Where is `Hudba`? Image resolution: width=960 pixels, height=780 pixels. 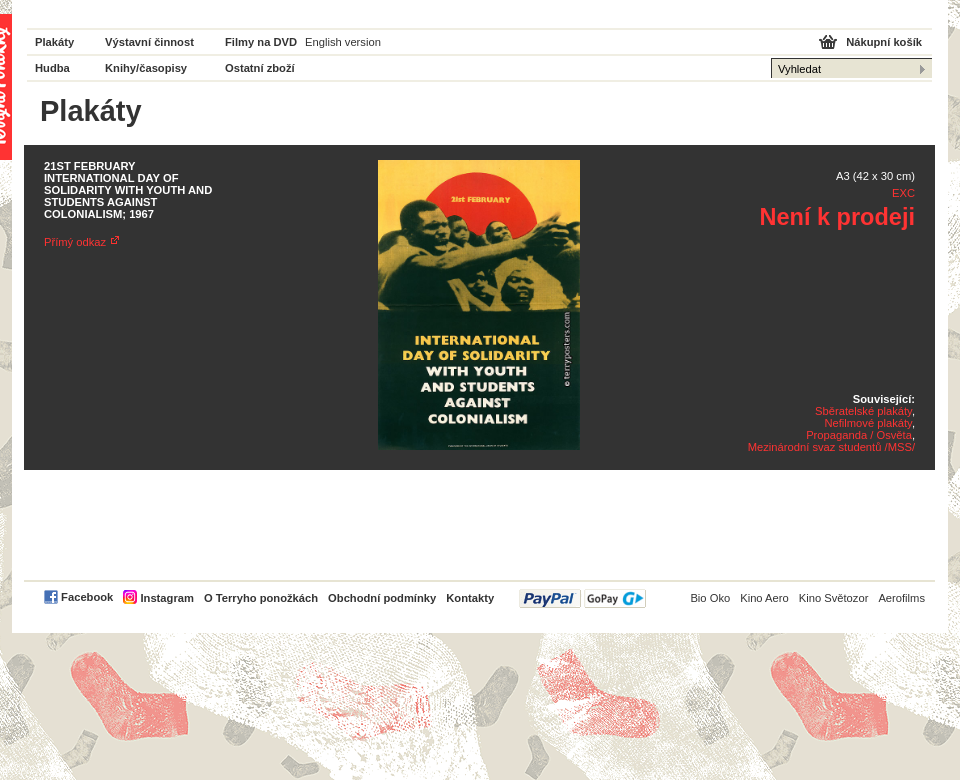 Hudba is located at coordinates (52, 68).